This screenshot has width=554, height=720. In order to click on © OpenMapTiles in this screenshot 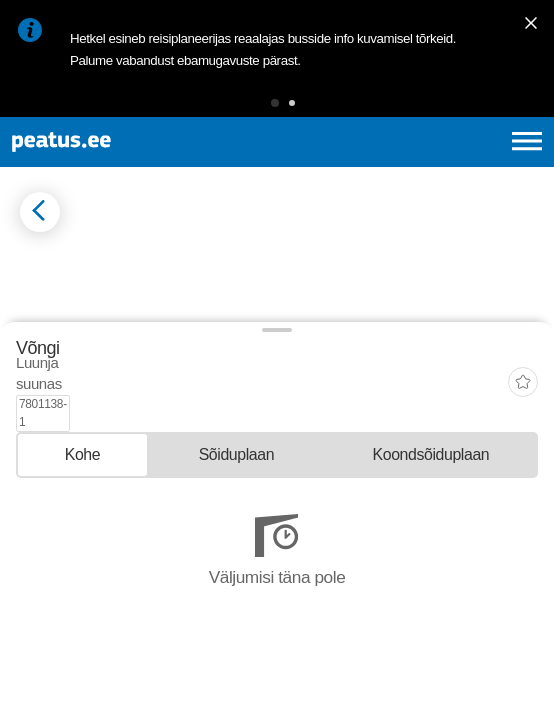, I will do `click(51, 494)`.